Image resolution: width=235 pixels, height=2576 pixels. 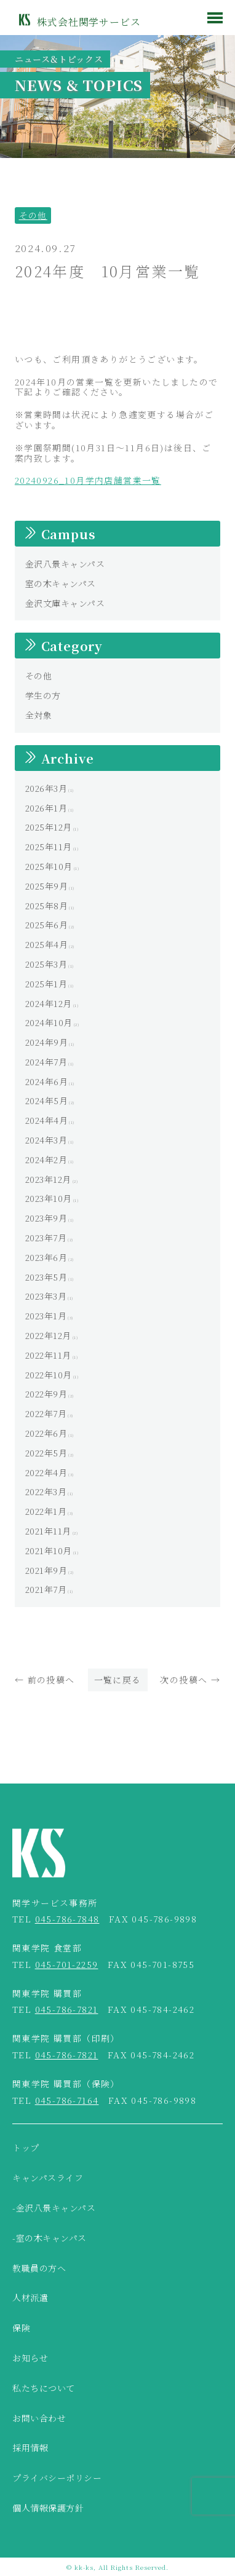 What do you see at coordinates (48, 1375) in the screenshot?
I see `2022年10月` at bounding box center [48, 1375].